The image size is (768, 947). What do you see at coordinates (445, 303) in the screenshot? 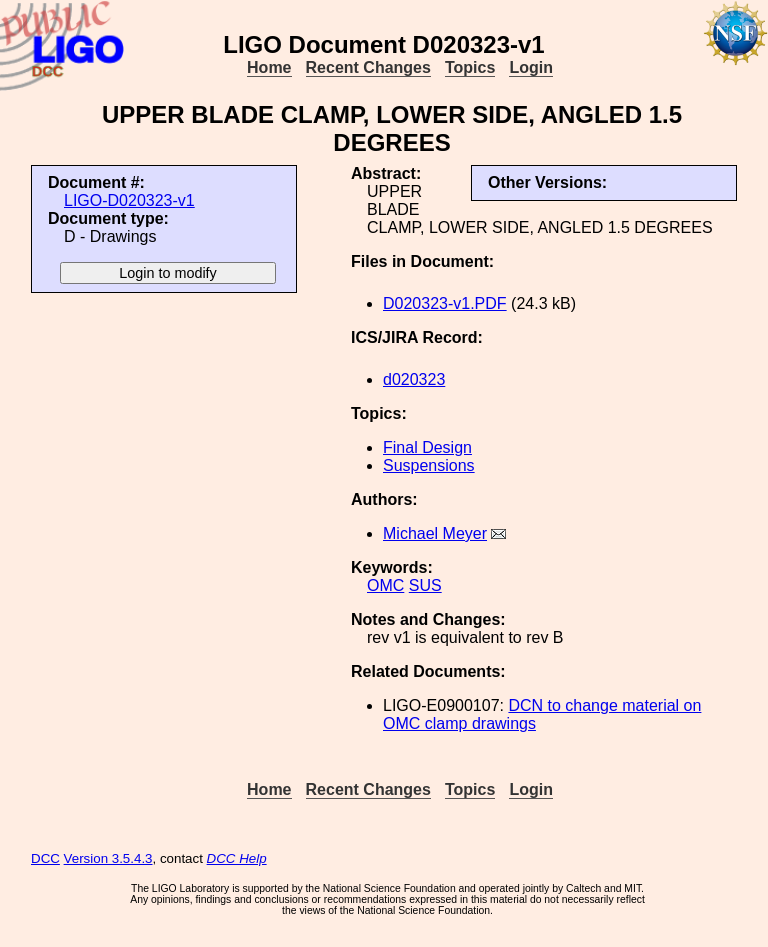
I see `D020323-v1.PDF` at bounding box center [445, 303].